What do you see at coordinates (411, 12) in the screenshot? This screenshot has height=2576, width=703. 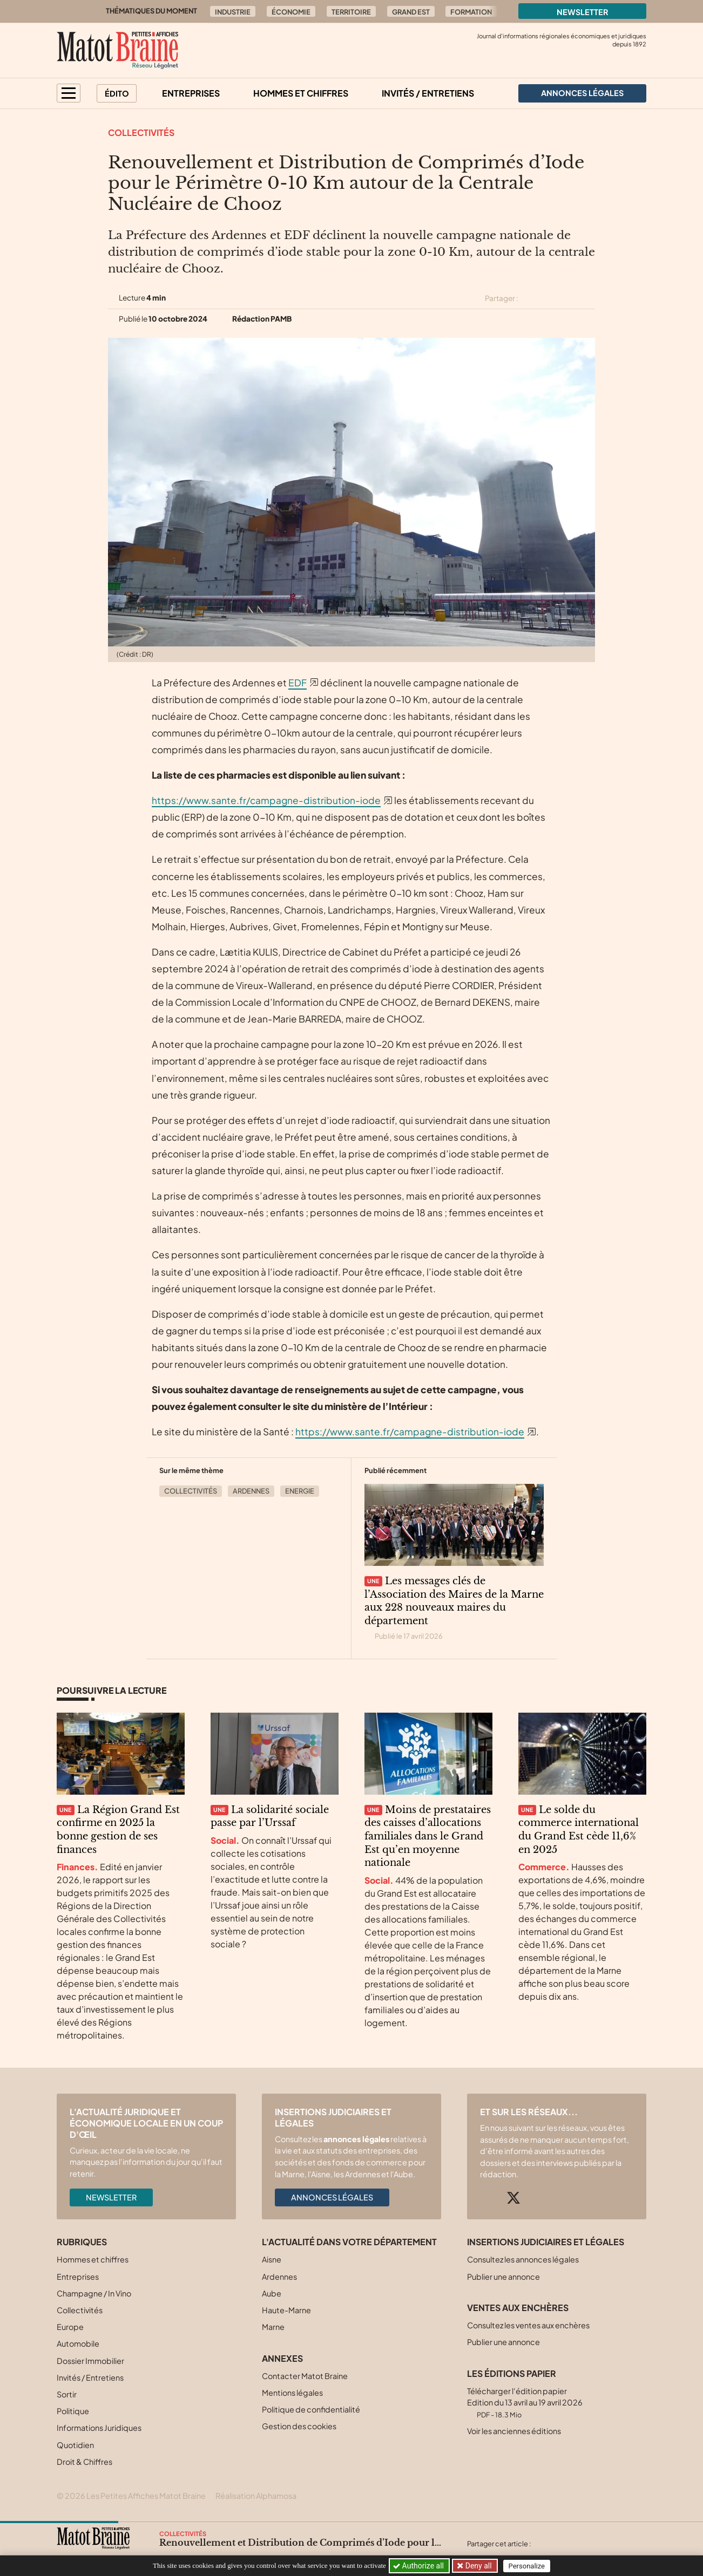 I see `Grand Est` at bounding box center [411, 12].